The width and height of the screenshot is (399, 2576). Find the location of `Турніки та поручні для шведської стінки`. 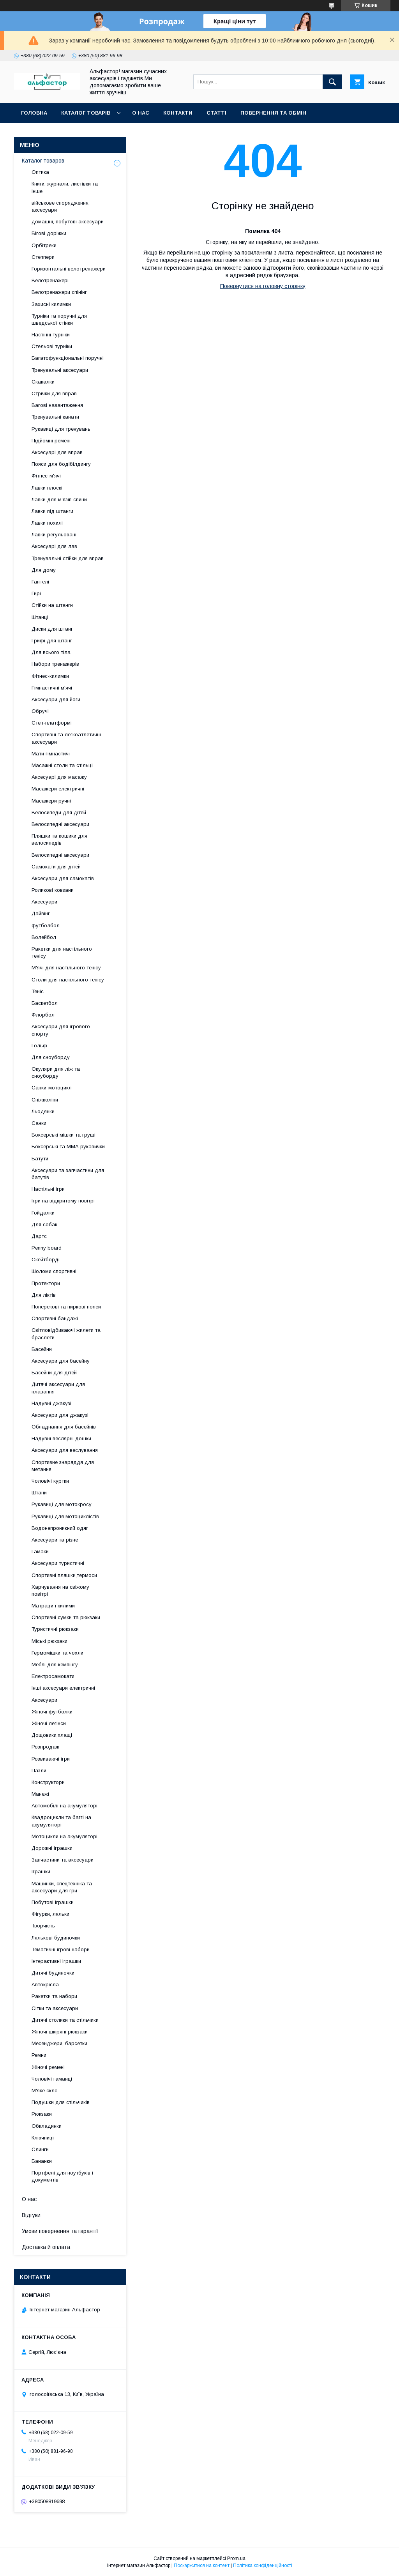

Турніки та поручні для шведської стінки is located at coordinates (59, 319).